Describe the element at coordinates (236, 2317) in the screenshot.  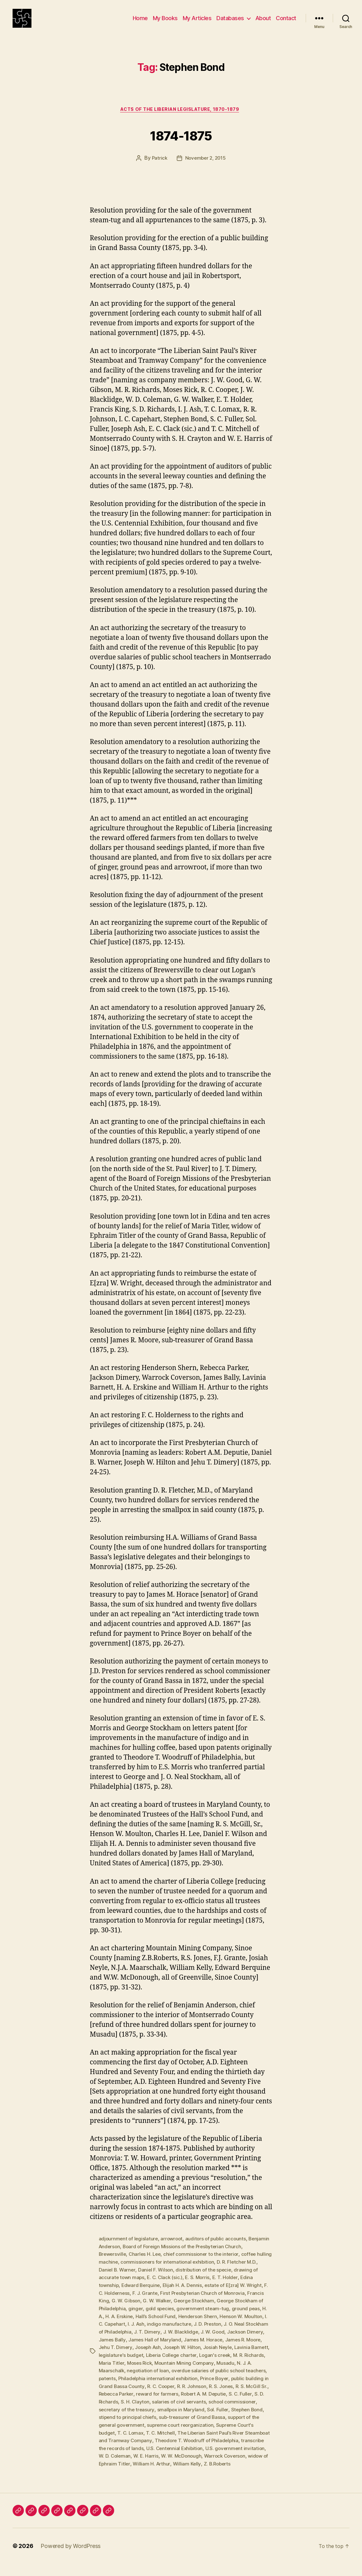
I see `government steam-tug` at that location.